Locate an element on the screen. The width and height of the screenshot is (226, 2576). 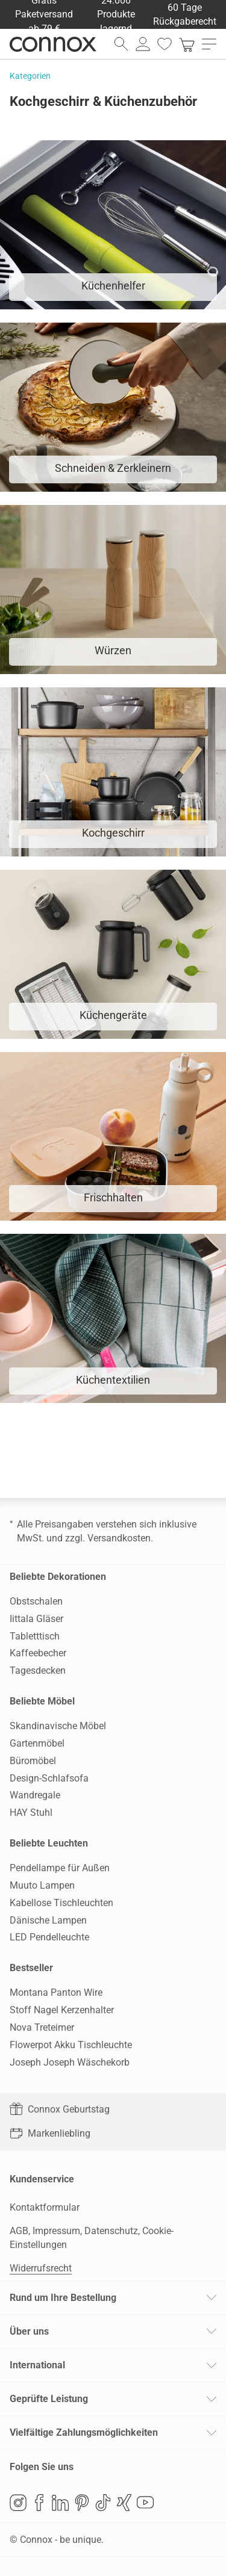
[link] is located at coordinates (187, 44).